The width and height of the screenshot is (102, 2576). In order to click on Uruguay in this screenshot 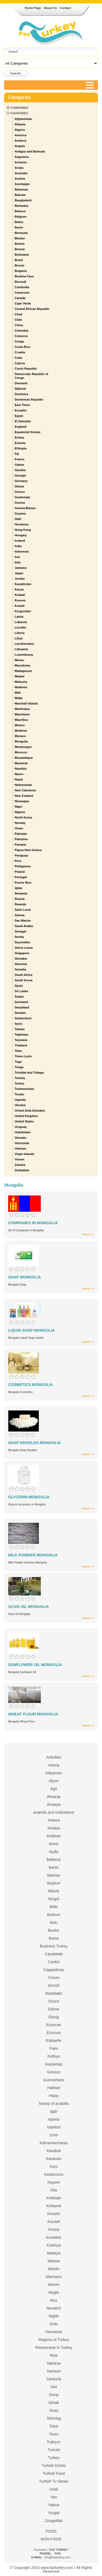, I will do `click(21, 1126)`.